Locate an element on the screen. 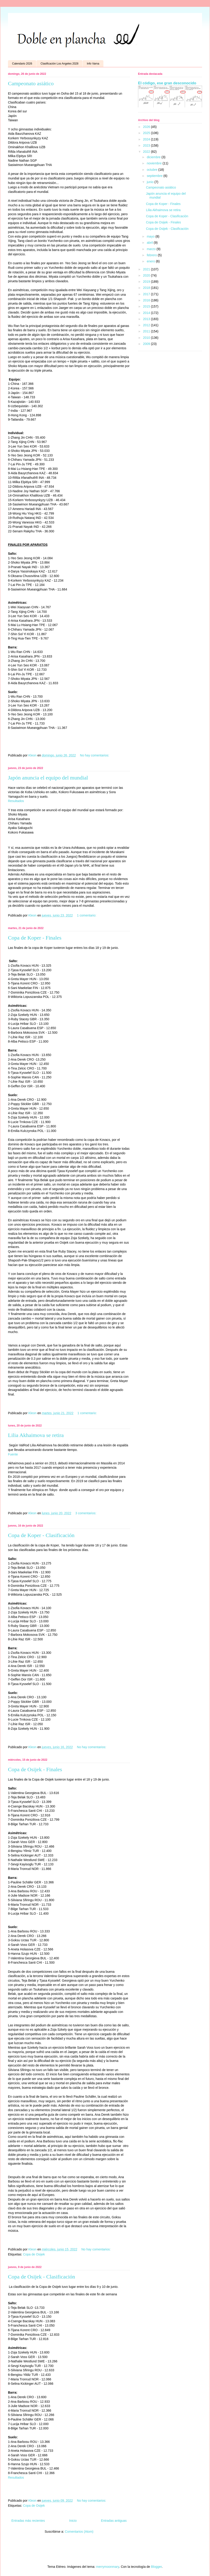  Copa de Osijek - Clasificación is located at coordinates (41, 2277).